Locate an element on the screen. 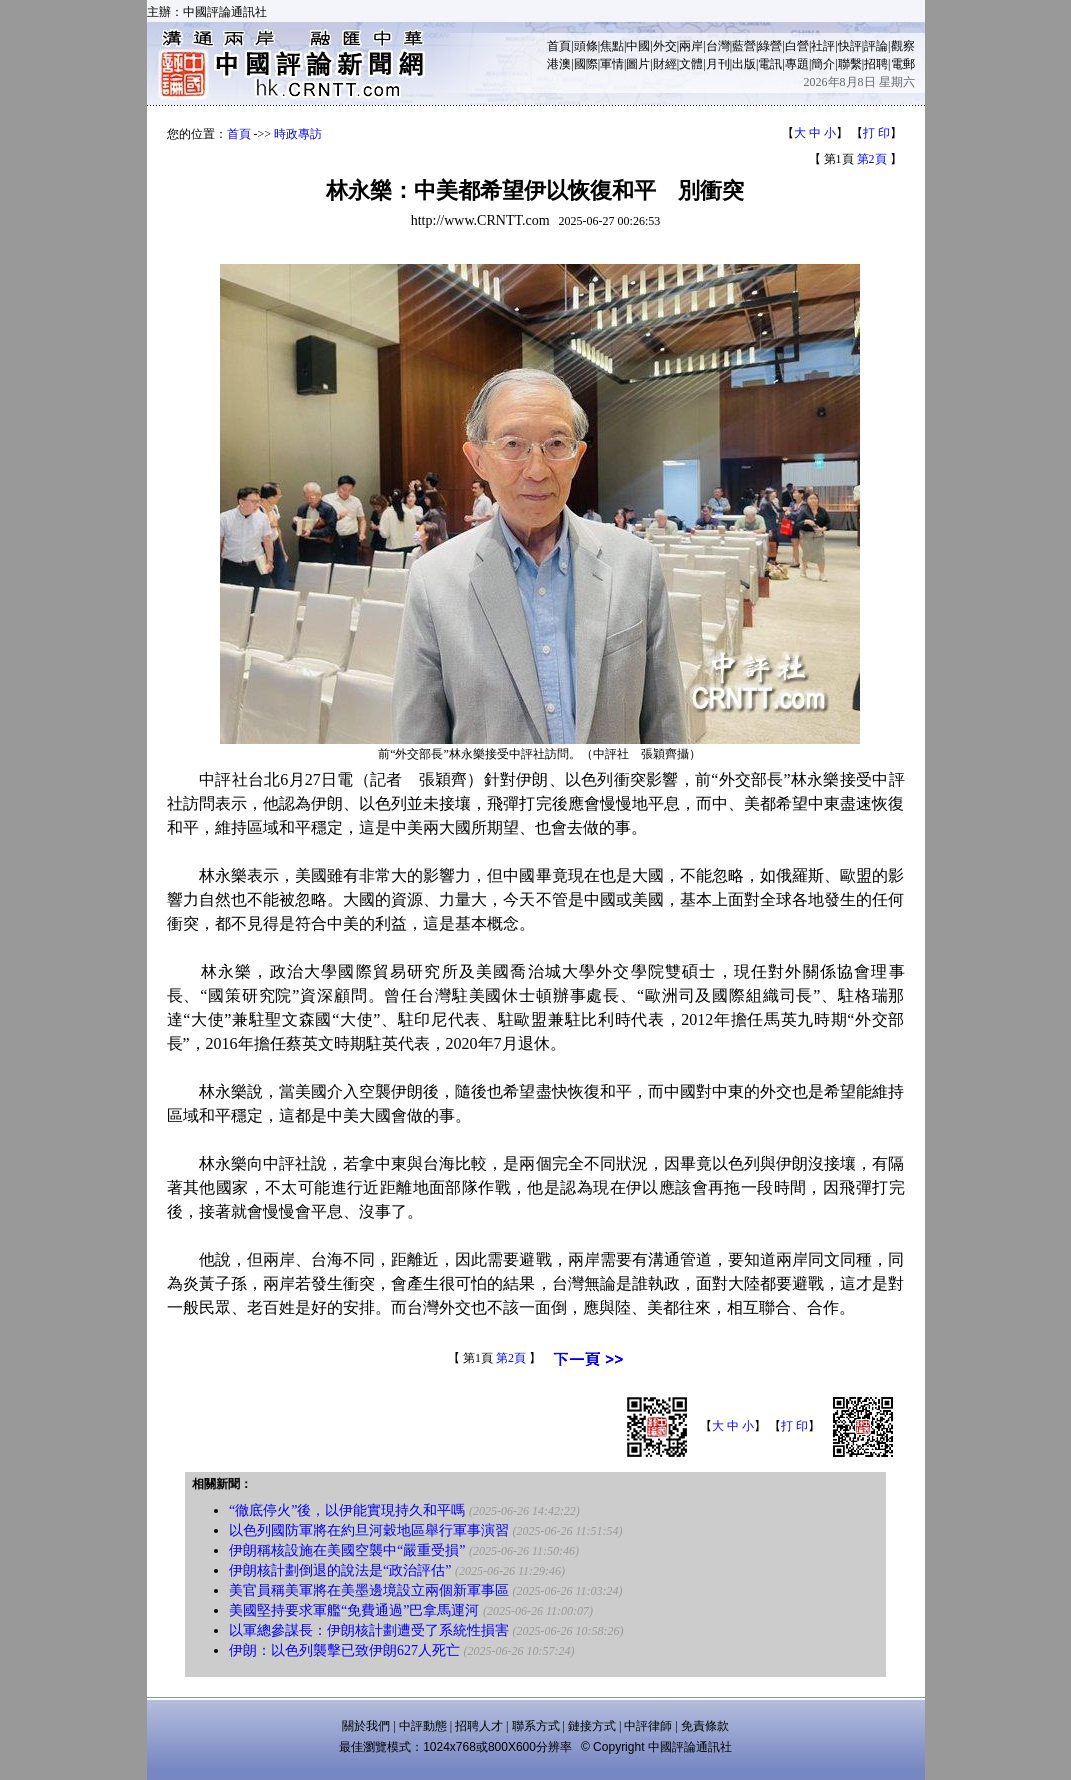  焦點 is located at coordinates (612, 46).